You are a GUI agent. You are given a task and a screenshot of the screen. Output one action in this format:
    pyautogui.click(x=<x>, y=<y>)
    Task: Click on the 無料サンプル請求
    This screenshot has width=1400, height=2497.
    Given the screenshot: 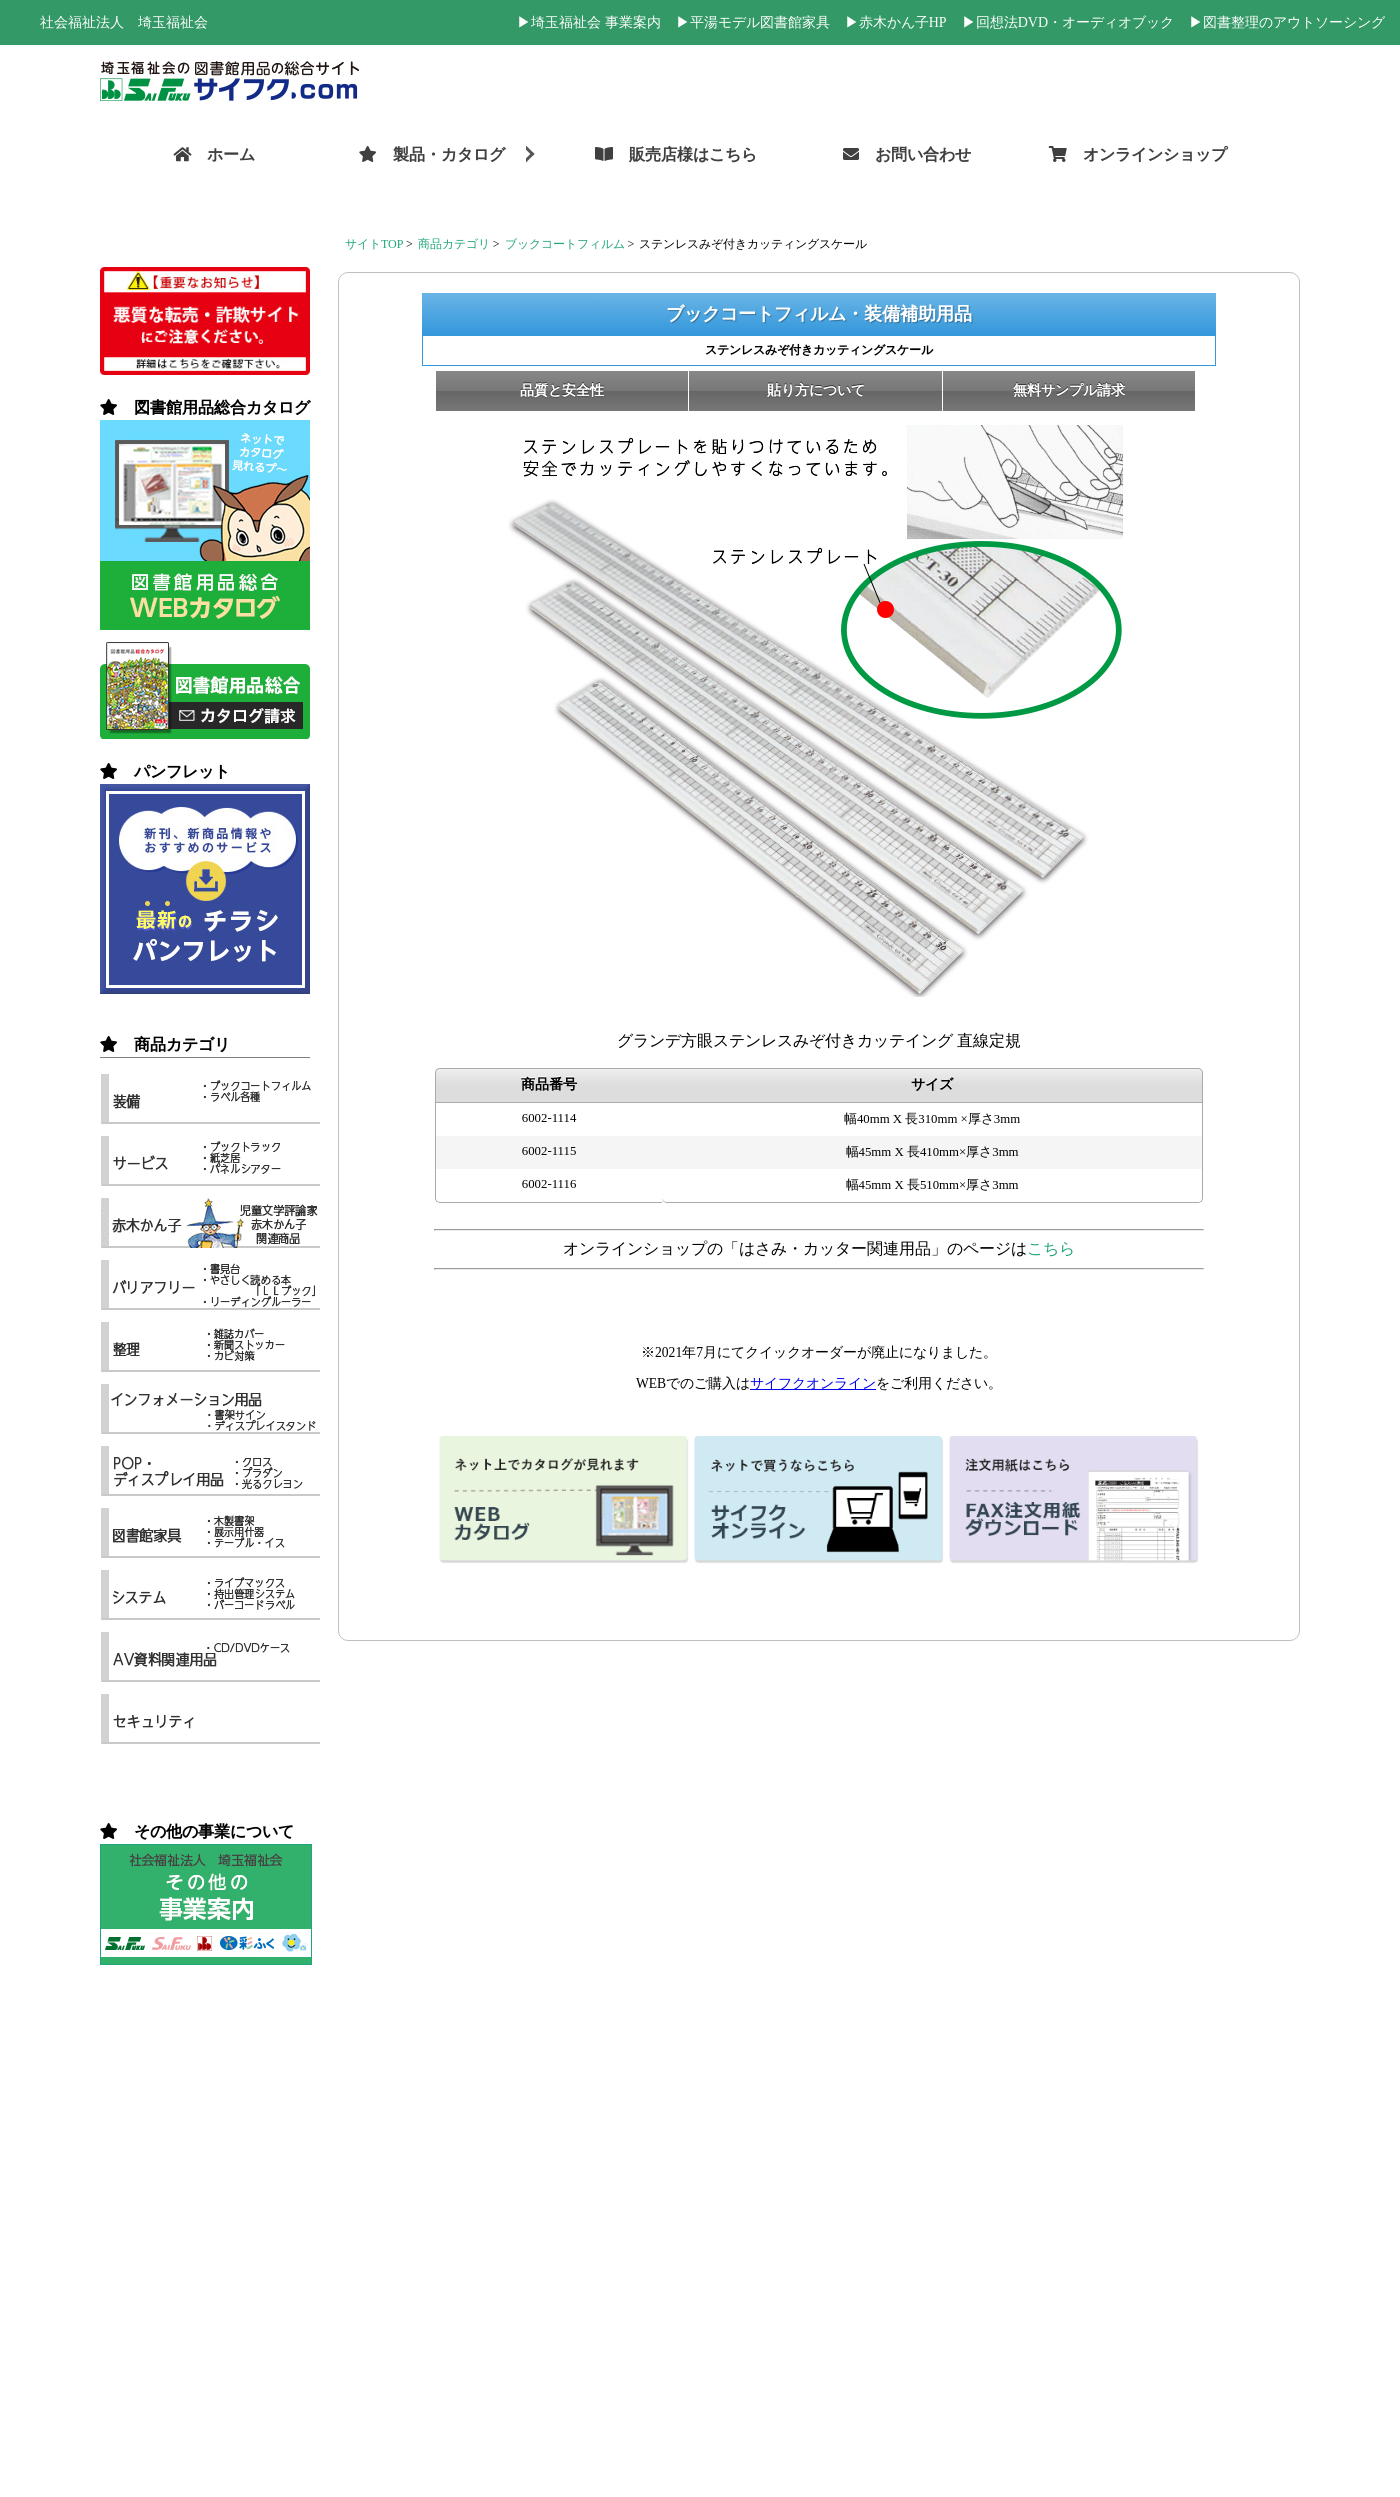 What is the action you would take?
    pyautogui.click(x=1069, y=390)
    